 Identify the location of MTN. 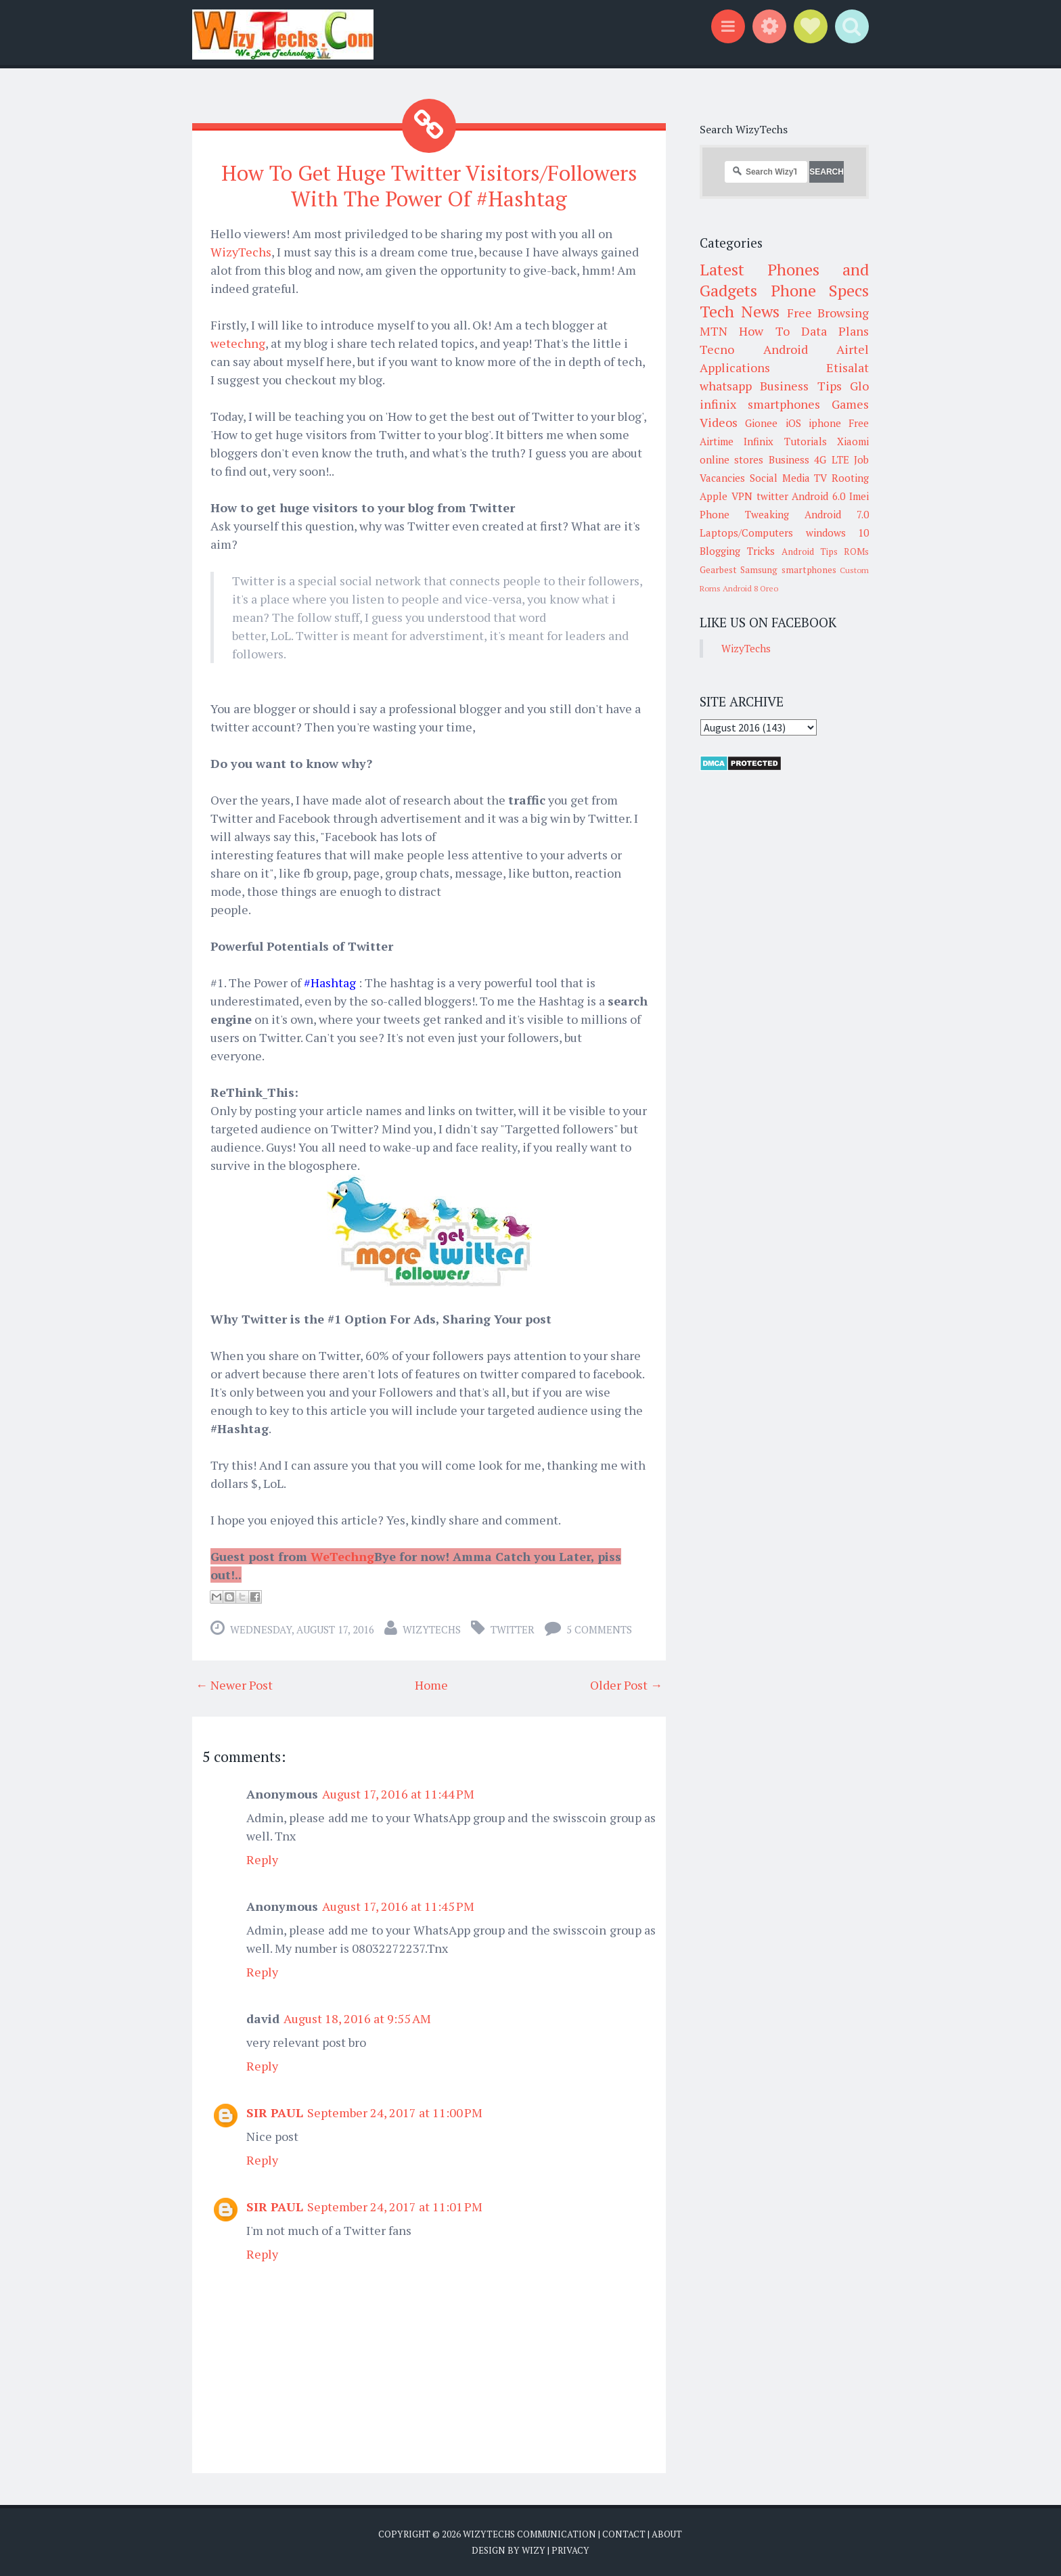
(713, 331).